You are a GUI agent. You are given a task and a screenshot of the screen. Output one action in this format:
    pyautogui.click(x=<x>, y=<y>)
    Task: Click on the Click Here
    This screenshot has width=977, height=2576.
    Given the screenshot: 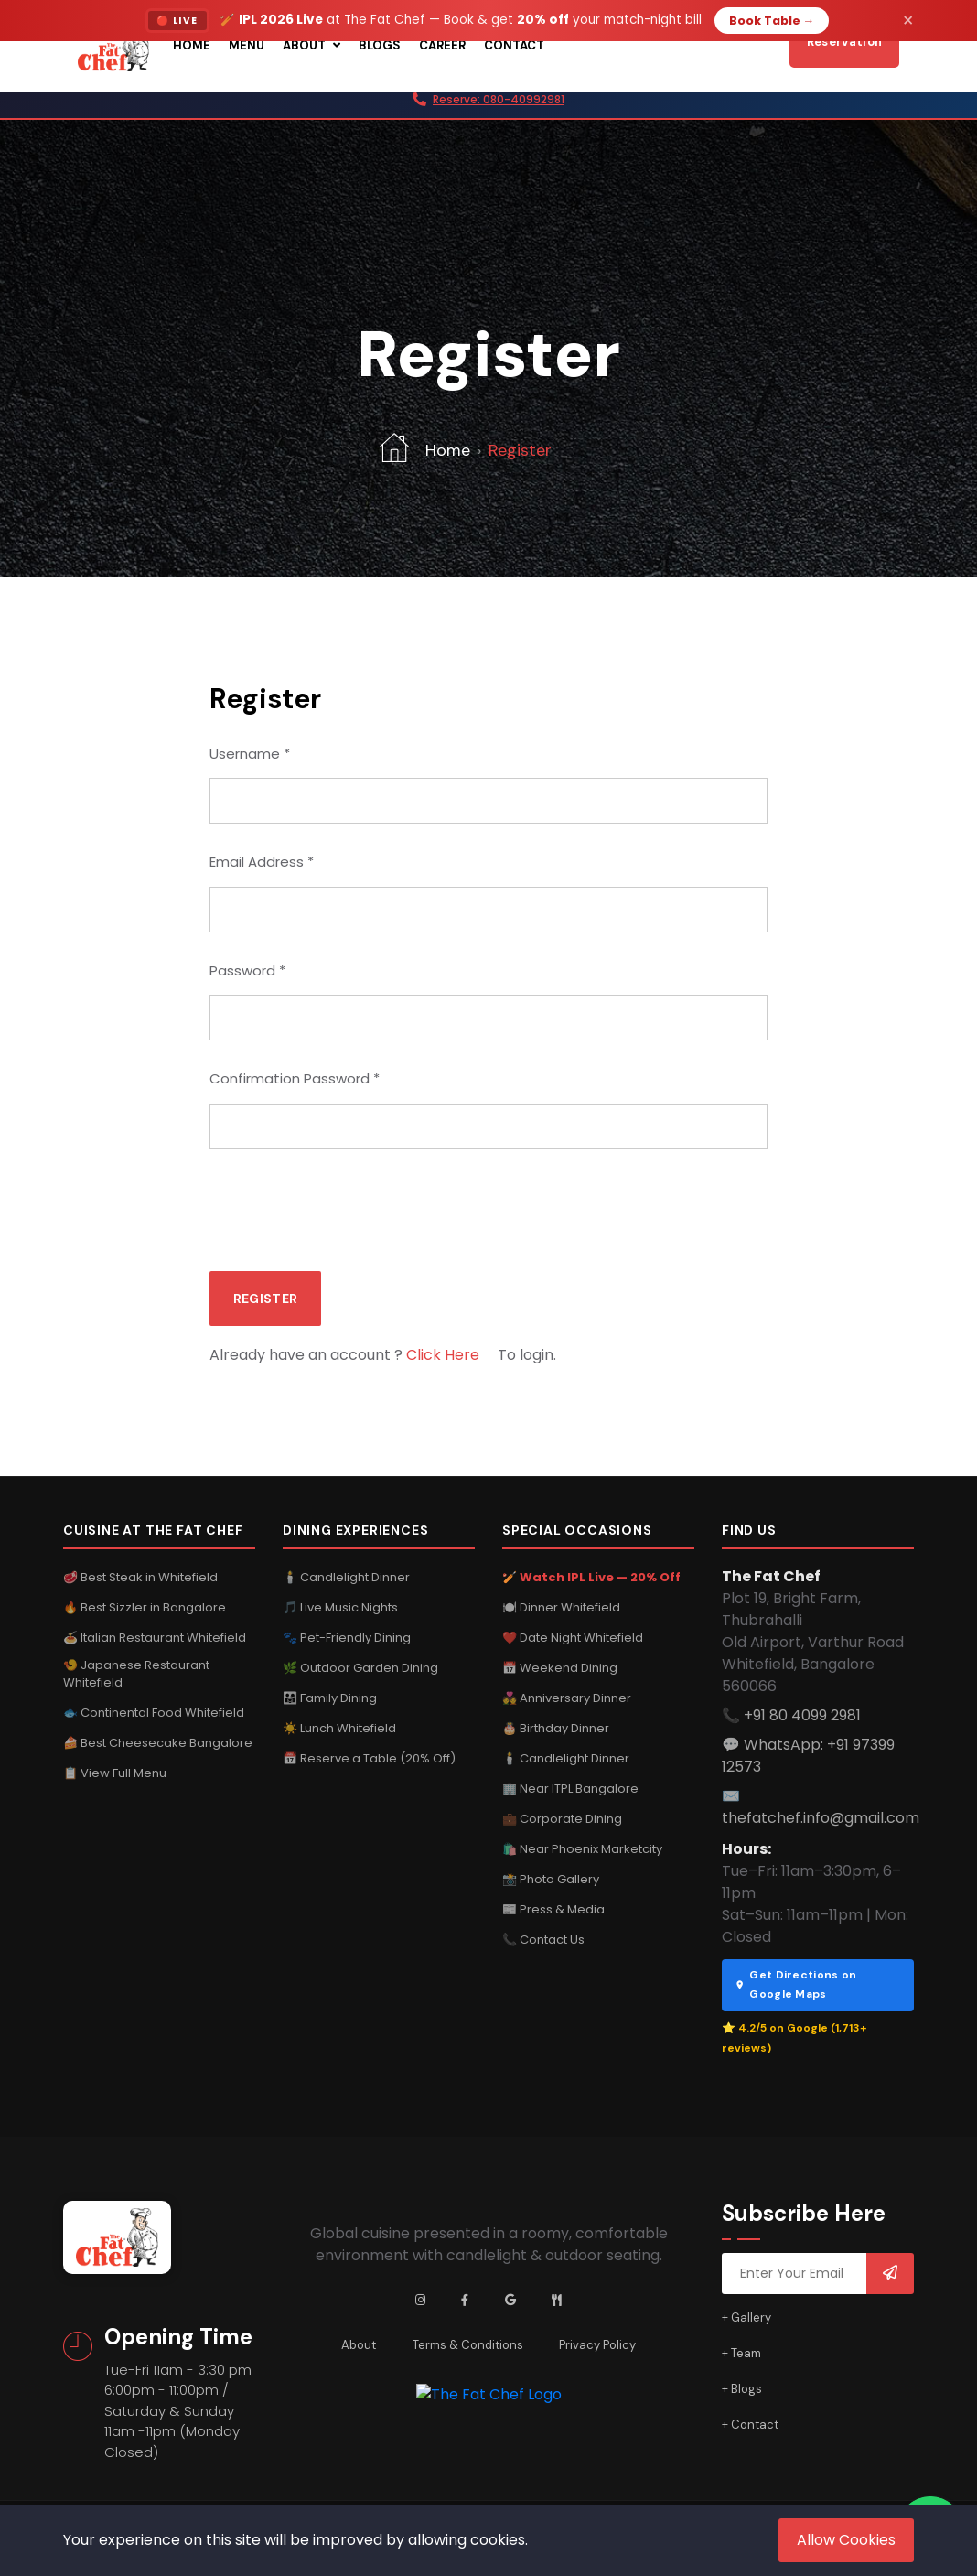 What is the action you would take?
    pyautogui.click(x=442, y=1354)
    